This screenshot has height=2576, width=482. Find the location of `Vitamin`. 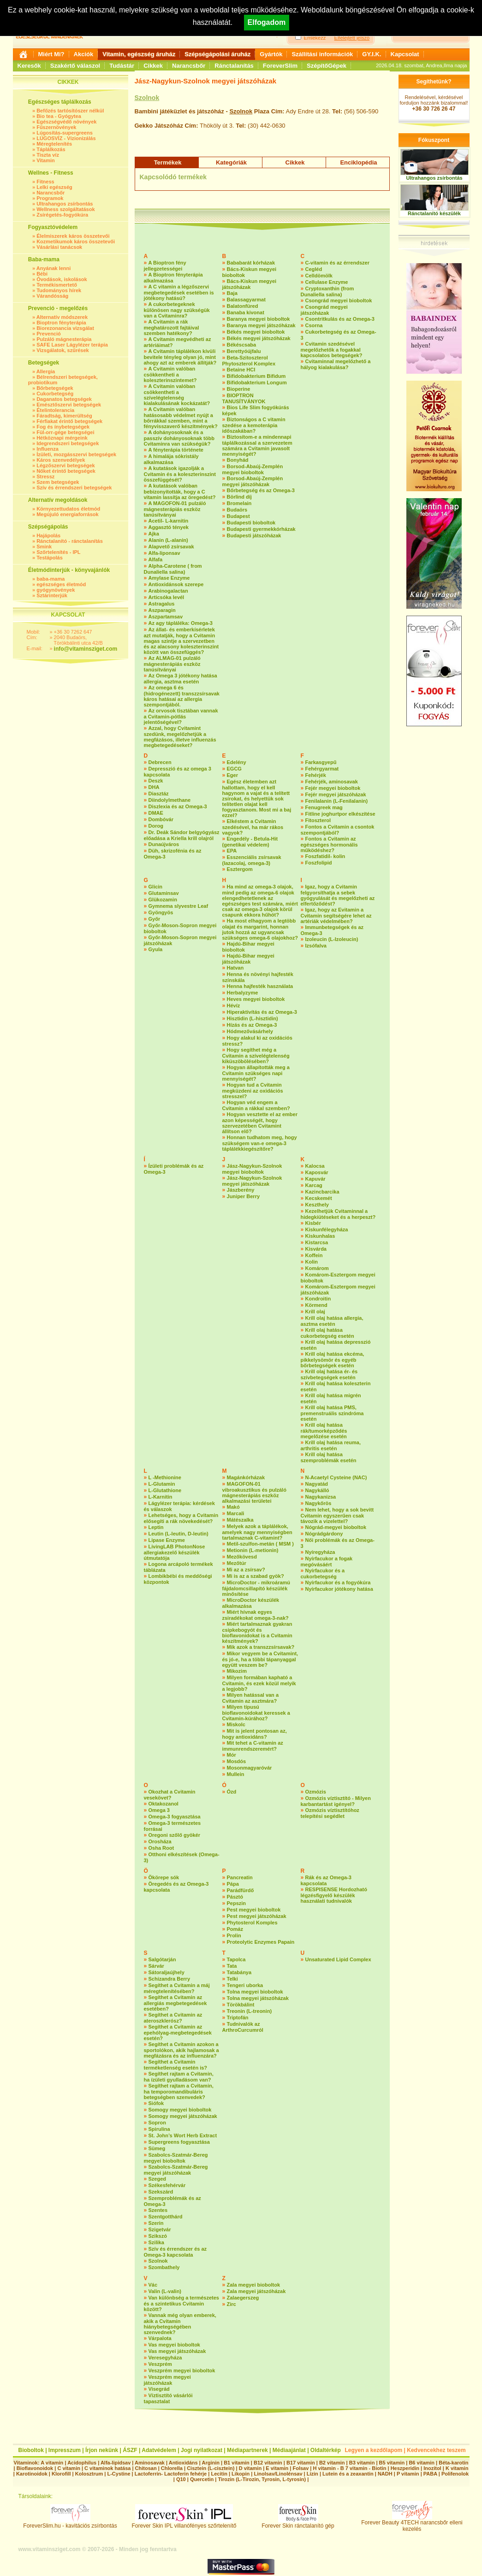

Vitamin is located at coordinates (45, 160).